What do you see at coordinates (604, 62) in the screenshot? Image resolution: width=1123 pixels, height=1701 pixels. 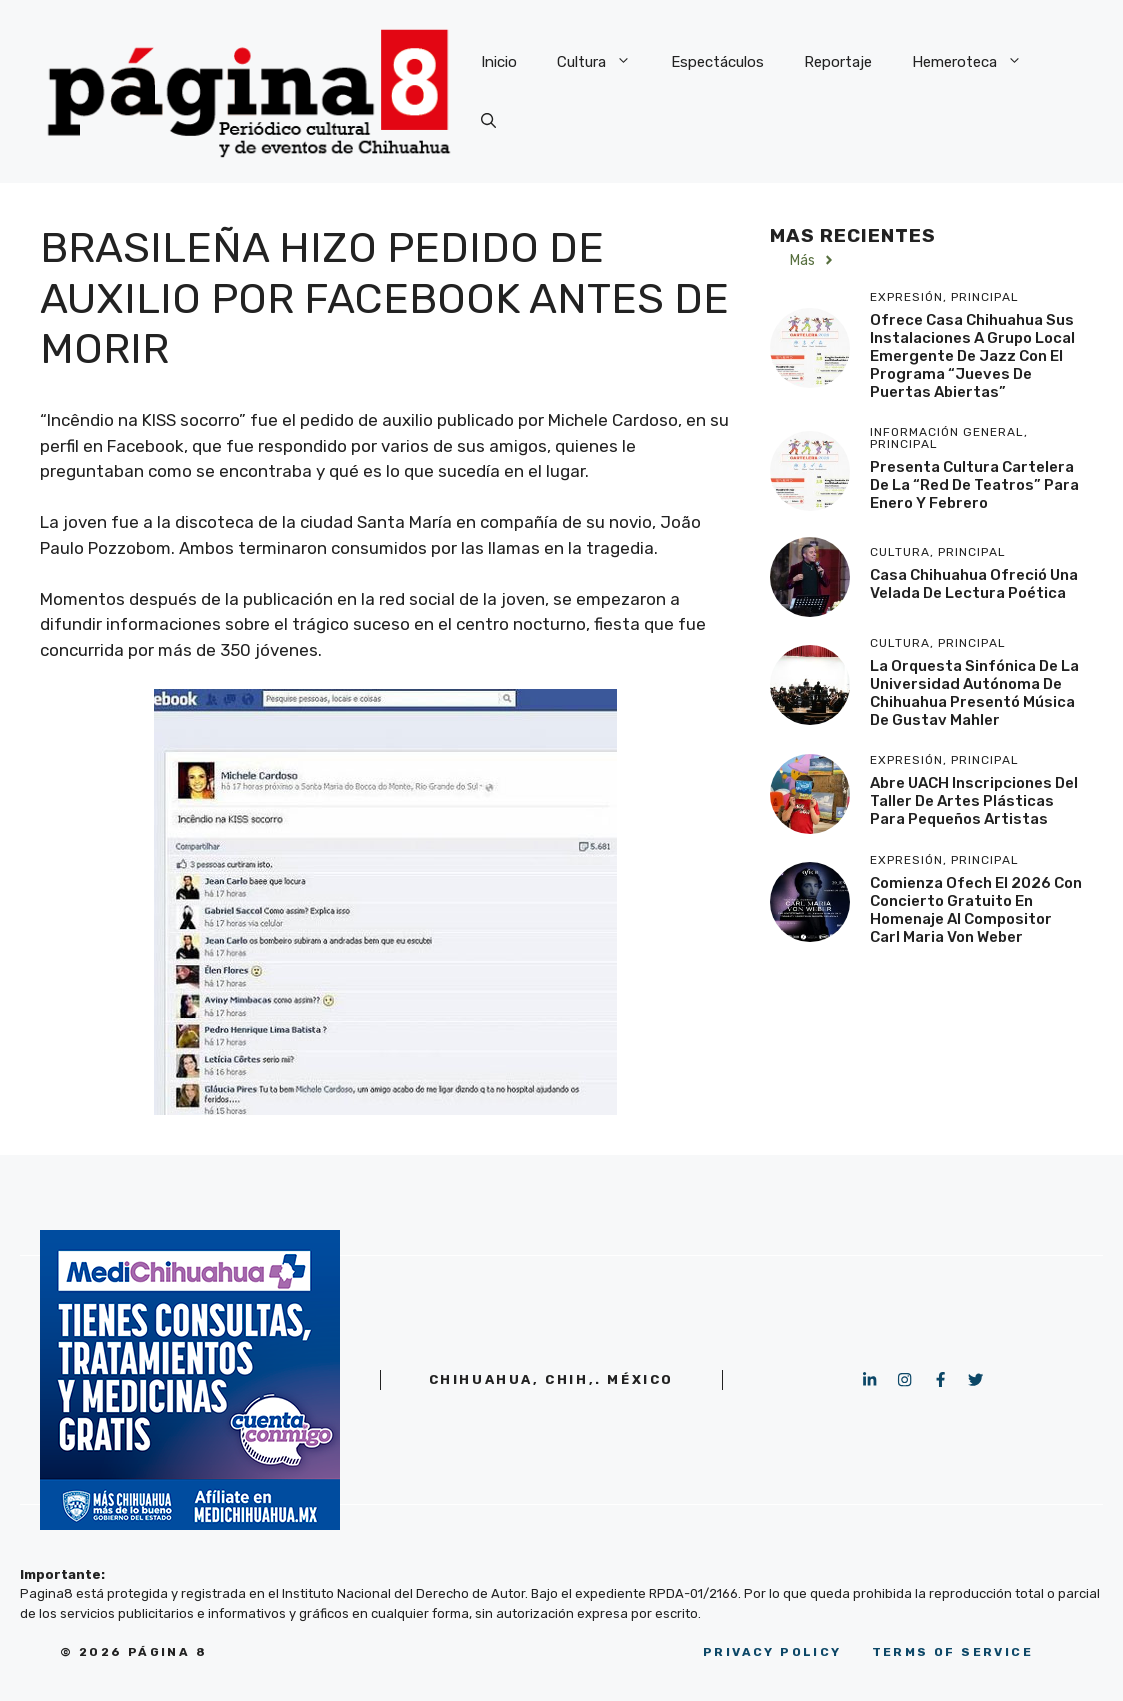 I see `Cultura` at bounding box center [604, 62].